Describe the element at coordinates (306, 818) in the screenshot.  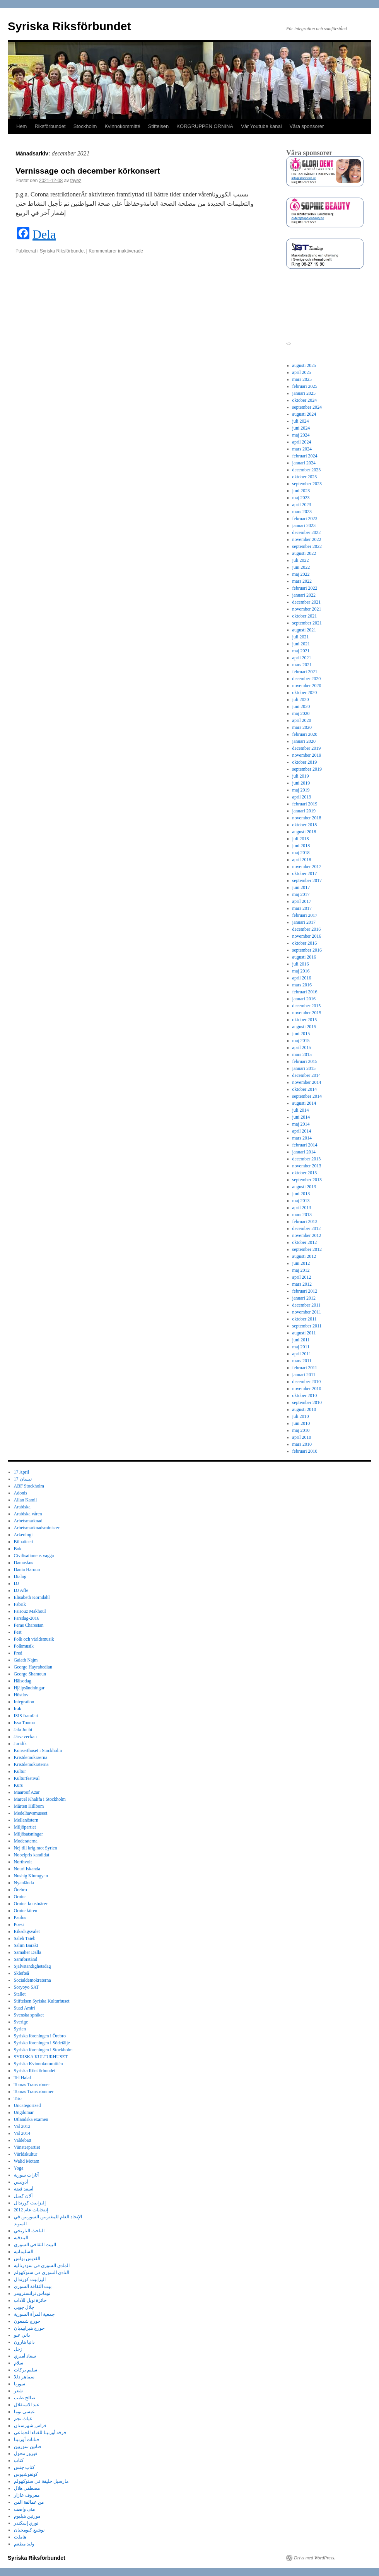
I see `november 2018` at that location.